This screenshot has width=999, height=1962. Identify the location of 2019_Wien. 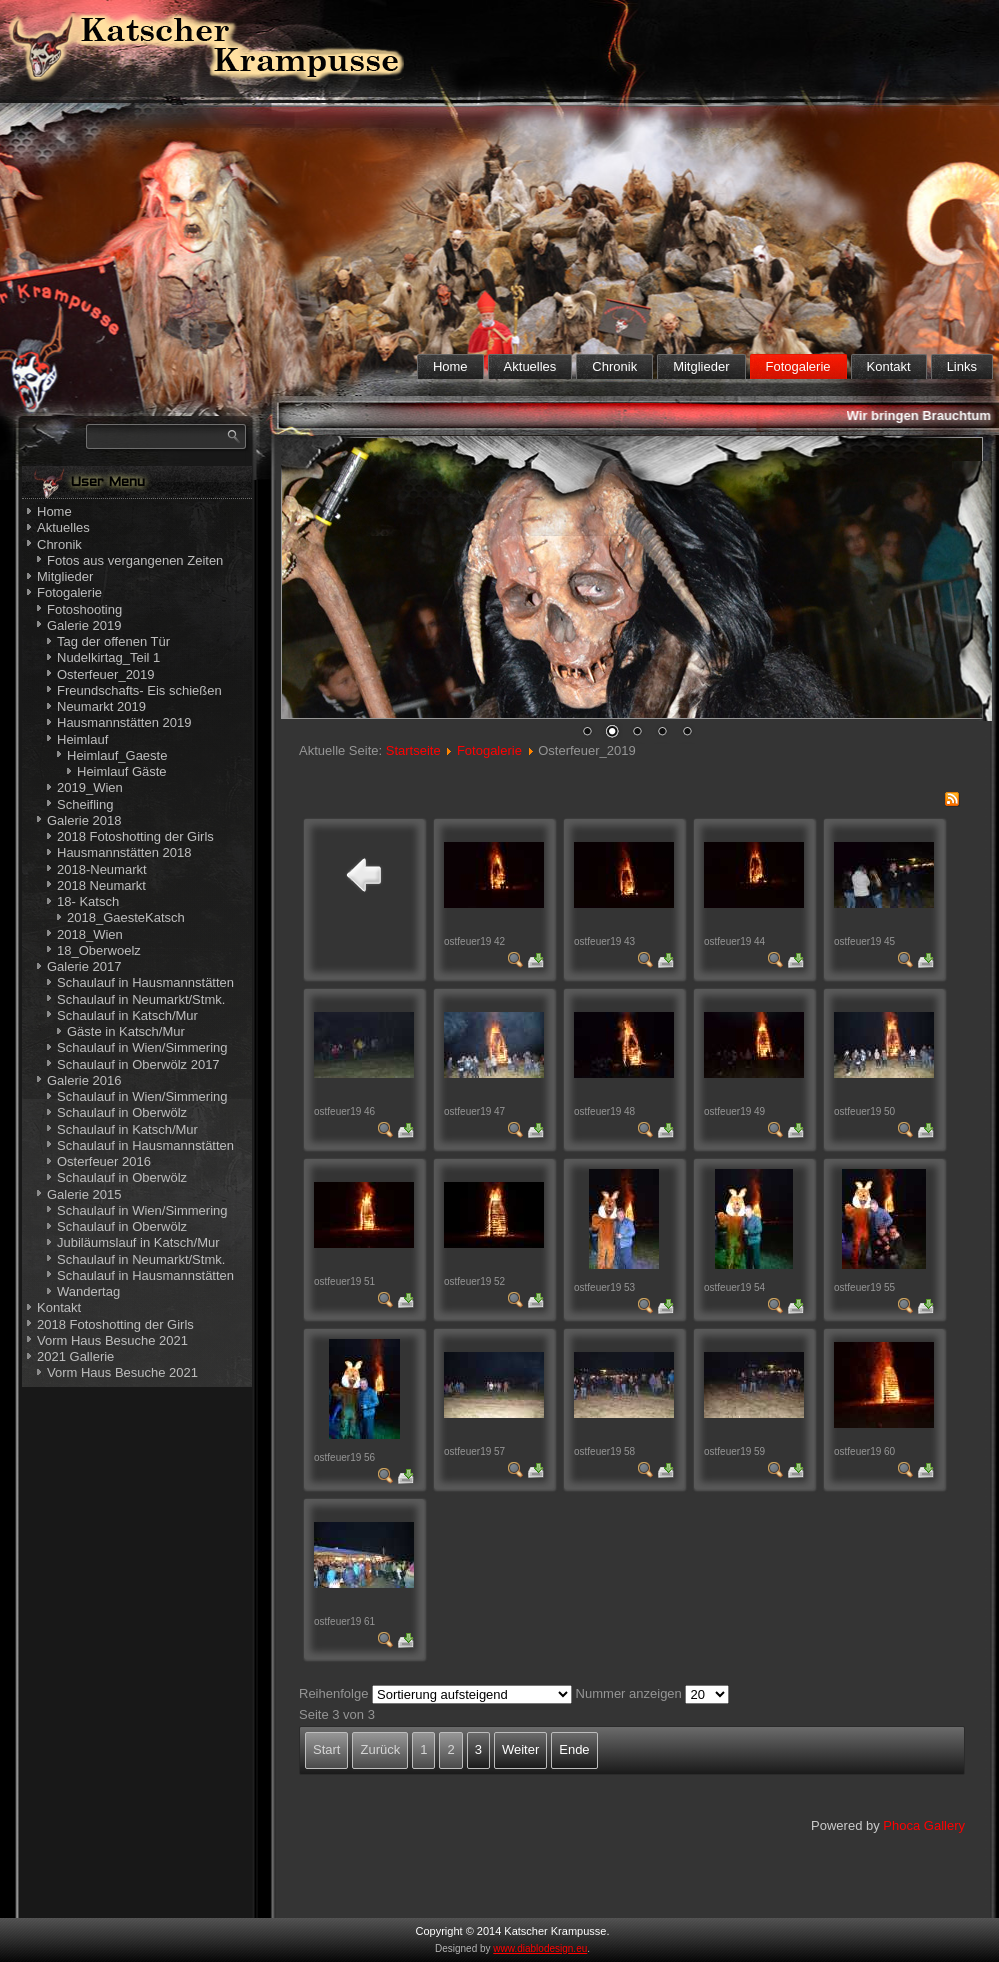
(90, 787).